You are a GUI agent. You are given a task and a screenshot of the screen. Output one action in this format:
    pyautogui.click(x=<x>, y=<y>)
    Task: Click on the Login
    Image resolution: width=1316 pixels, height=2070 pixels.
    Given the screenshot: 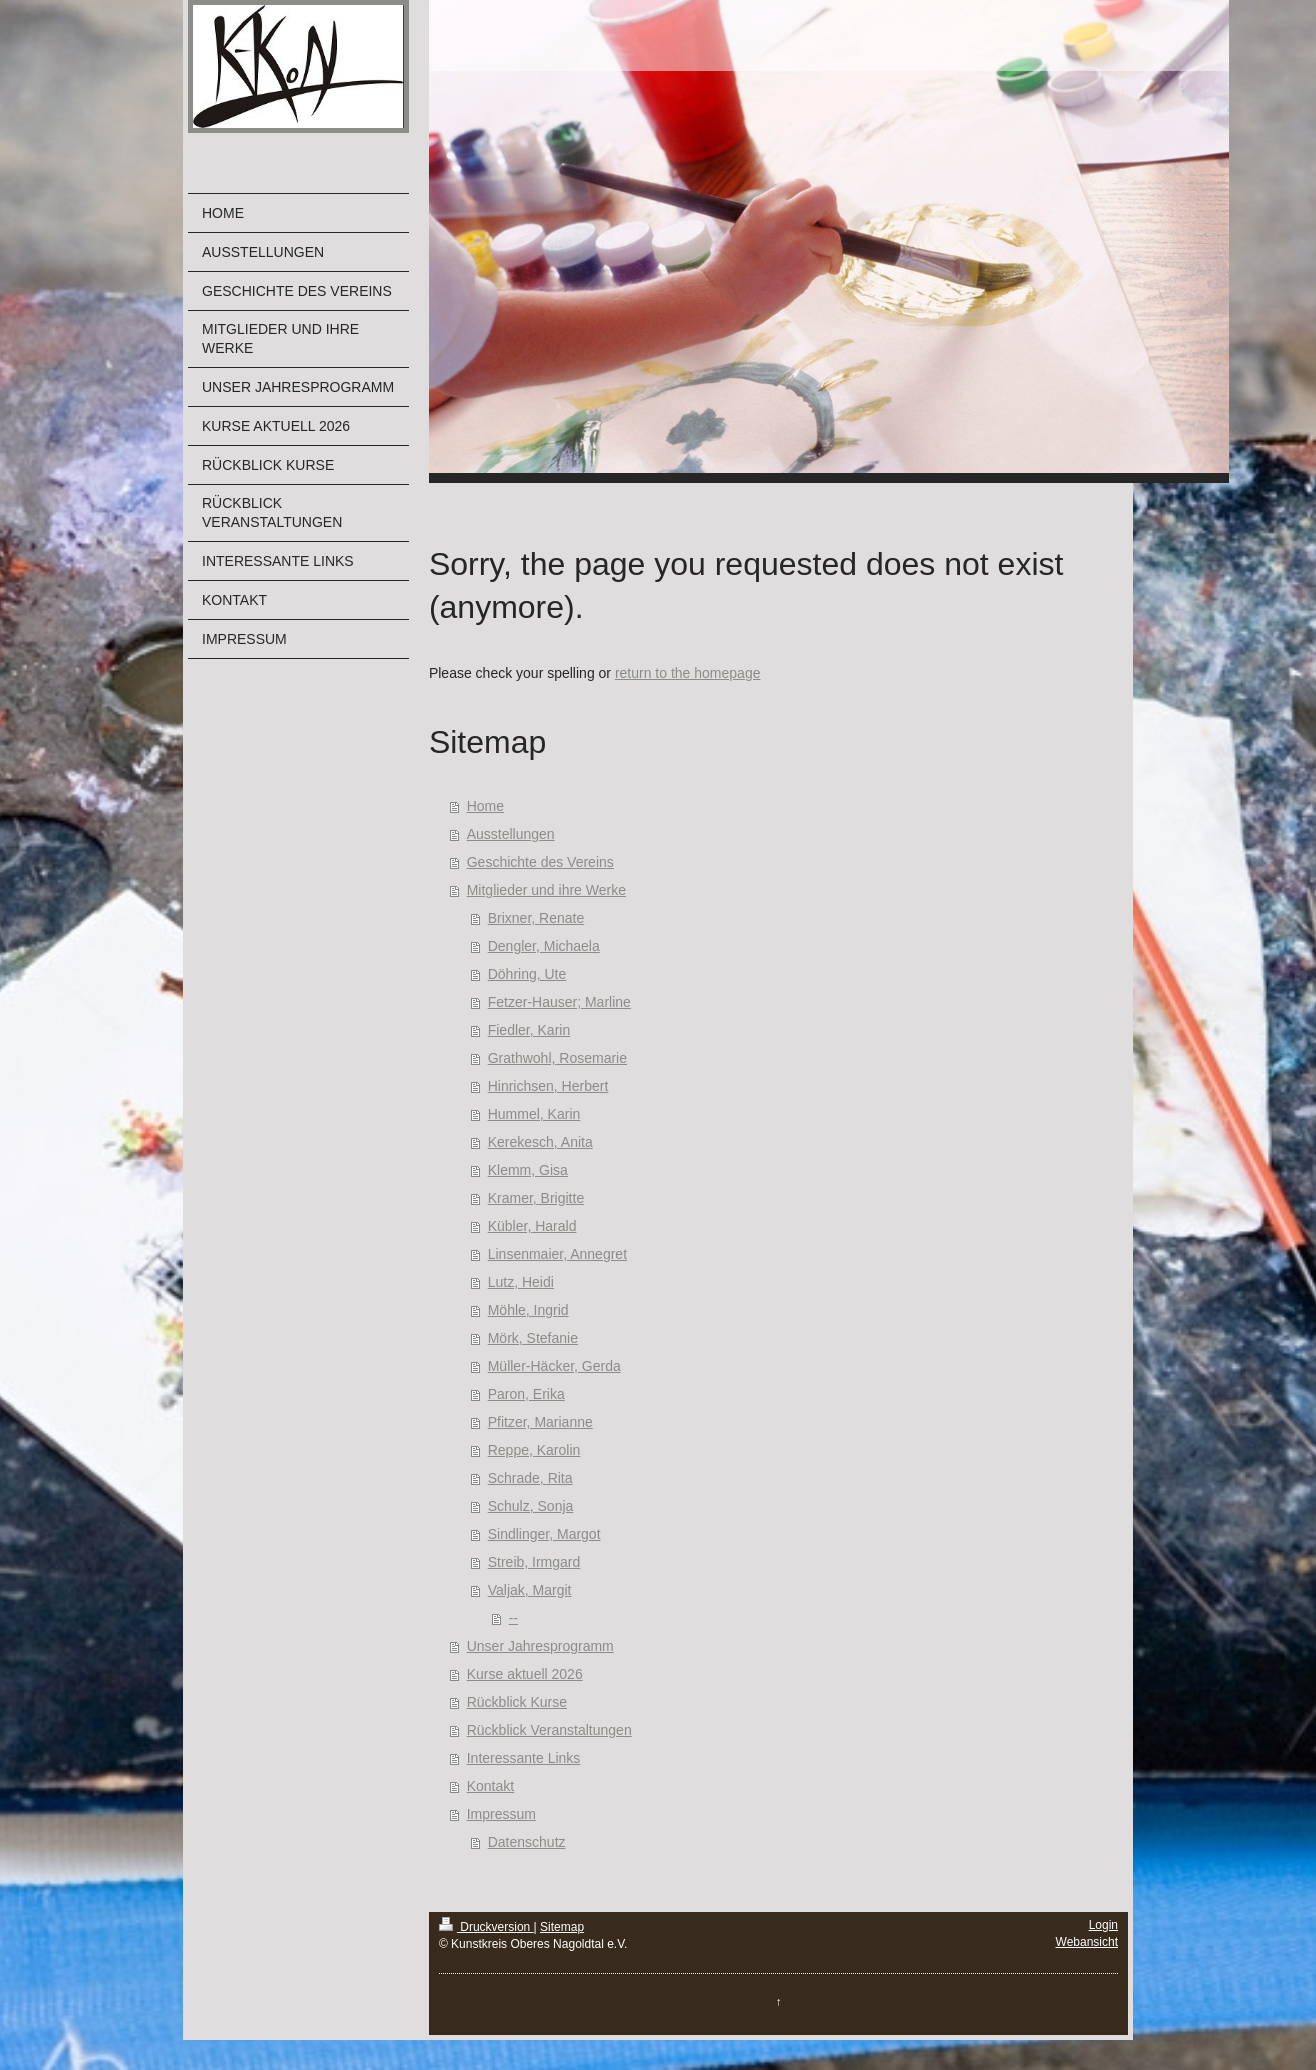 What is the action you would take?
    pyautogui.click(x=1103, y=1925)
    